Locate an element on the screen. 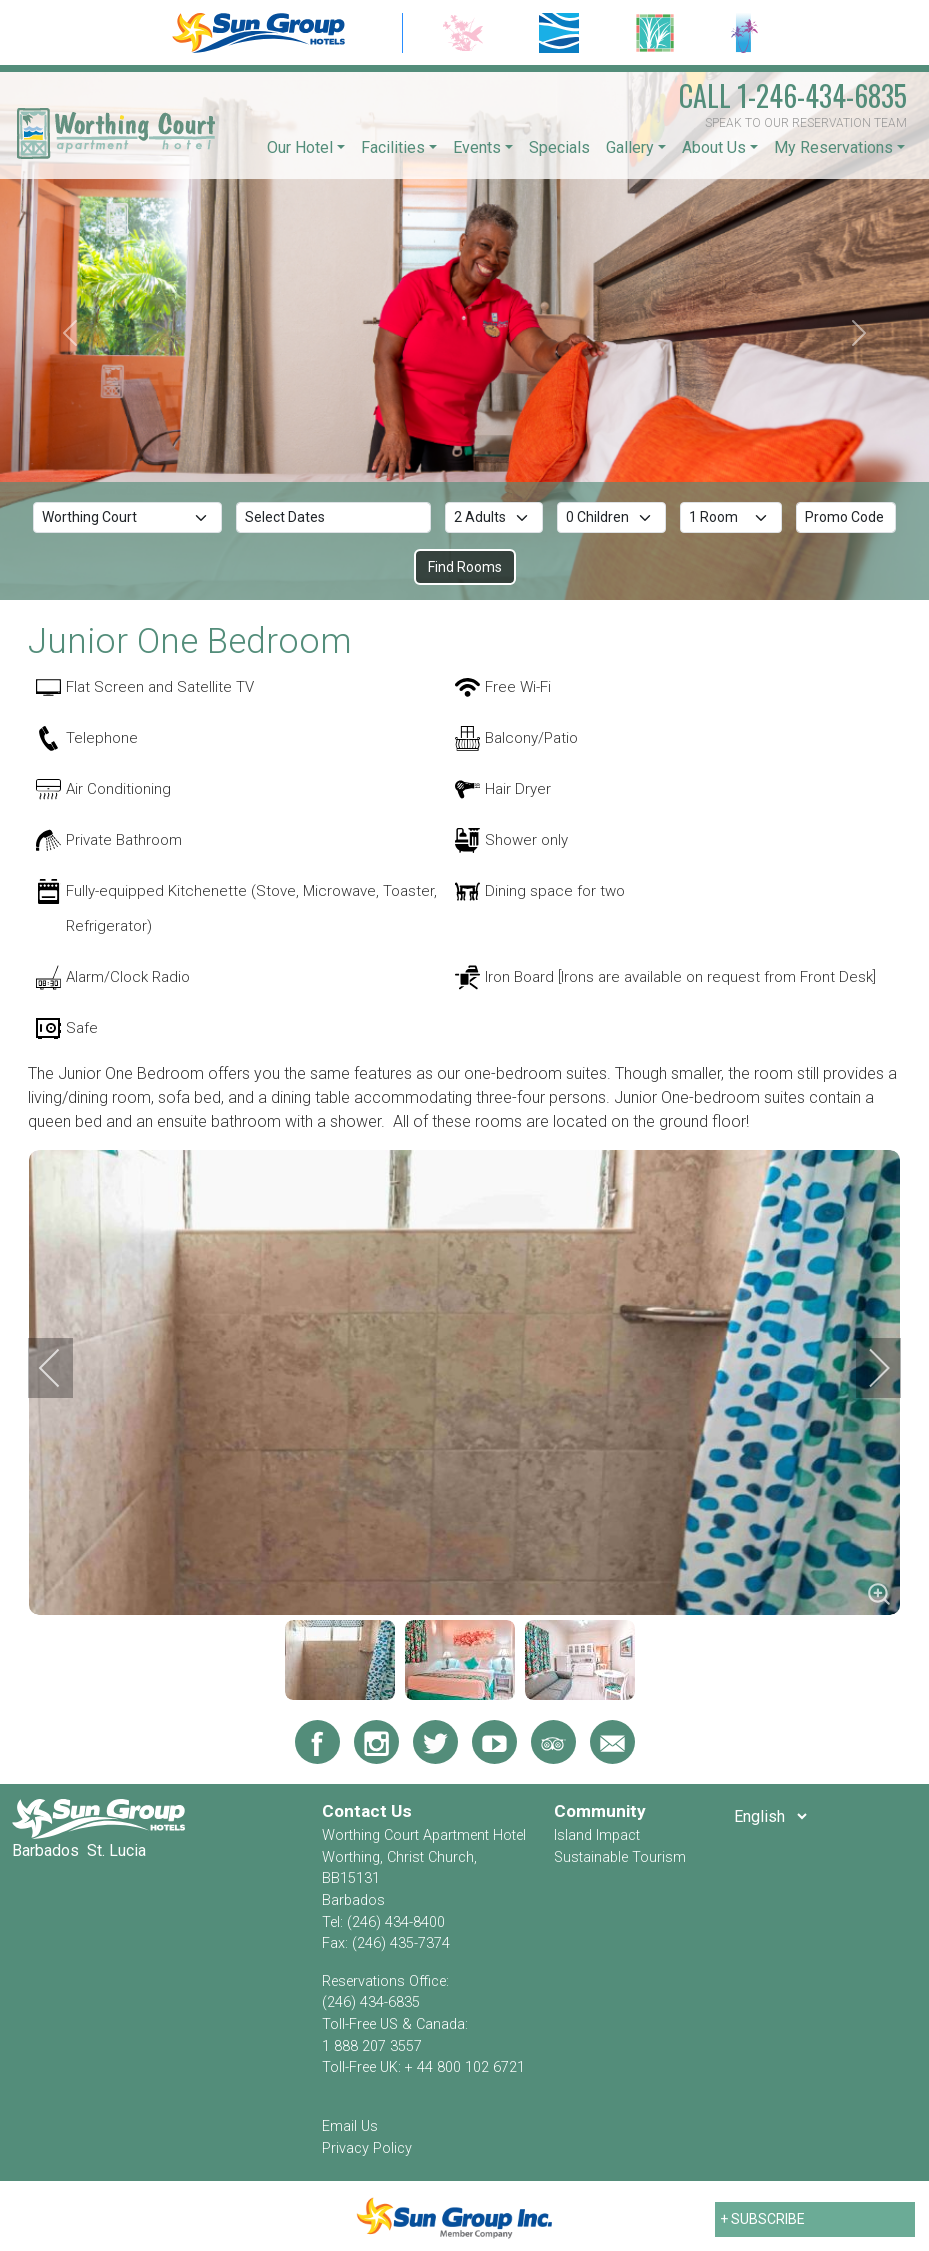 This screenshot has height=2251, width=929. (246) 434-8400 is located at coordinates (396, 1922).